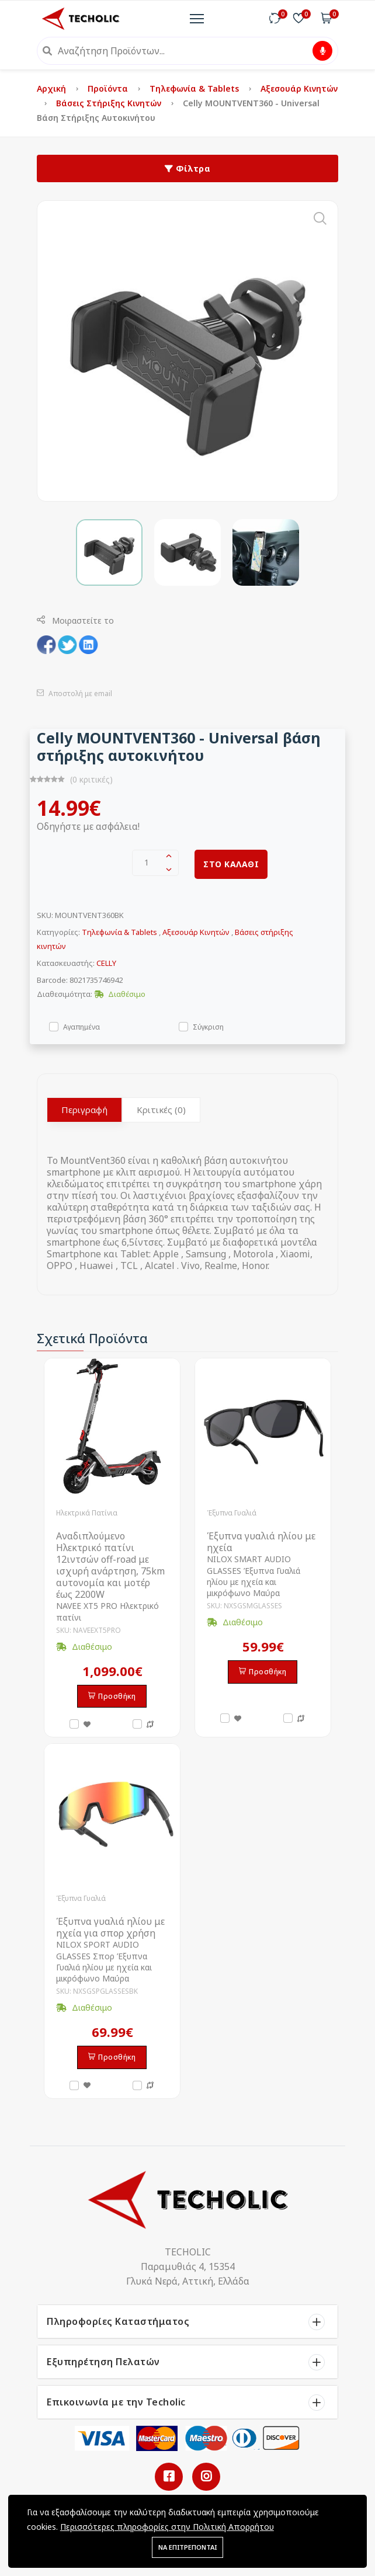  Describe the element at coordinates (110, 103) in the screenshot. I see `Βάσεις στήριξης κινητών` at that location.